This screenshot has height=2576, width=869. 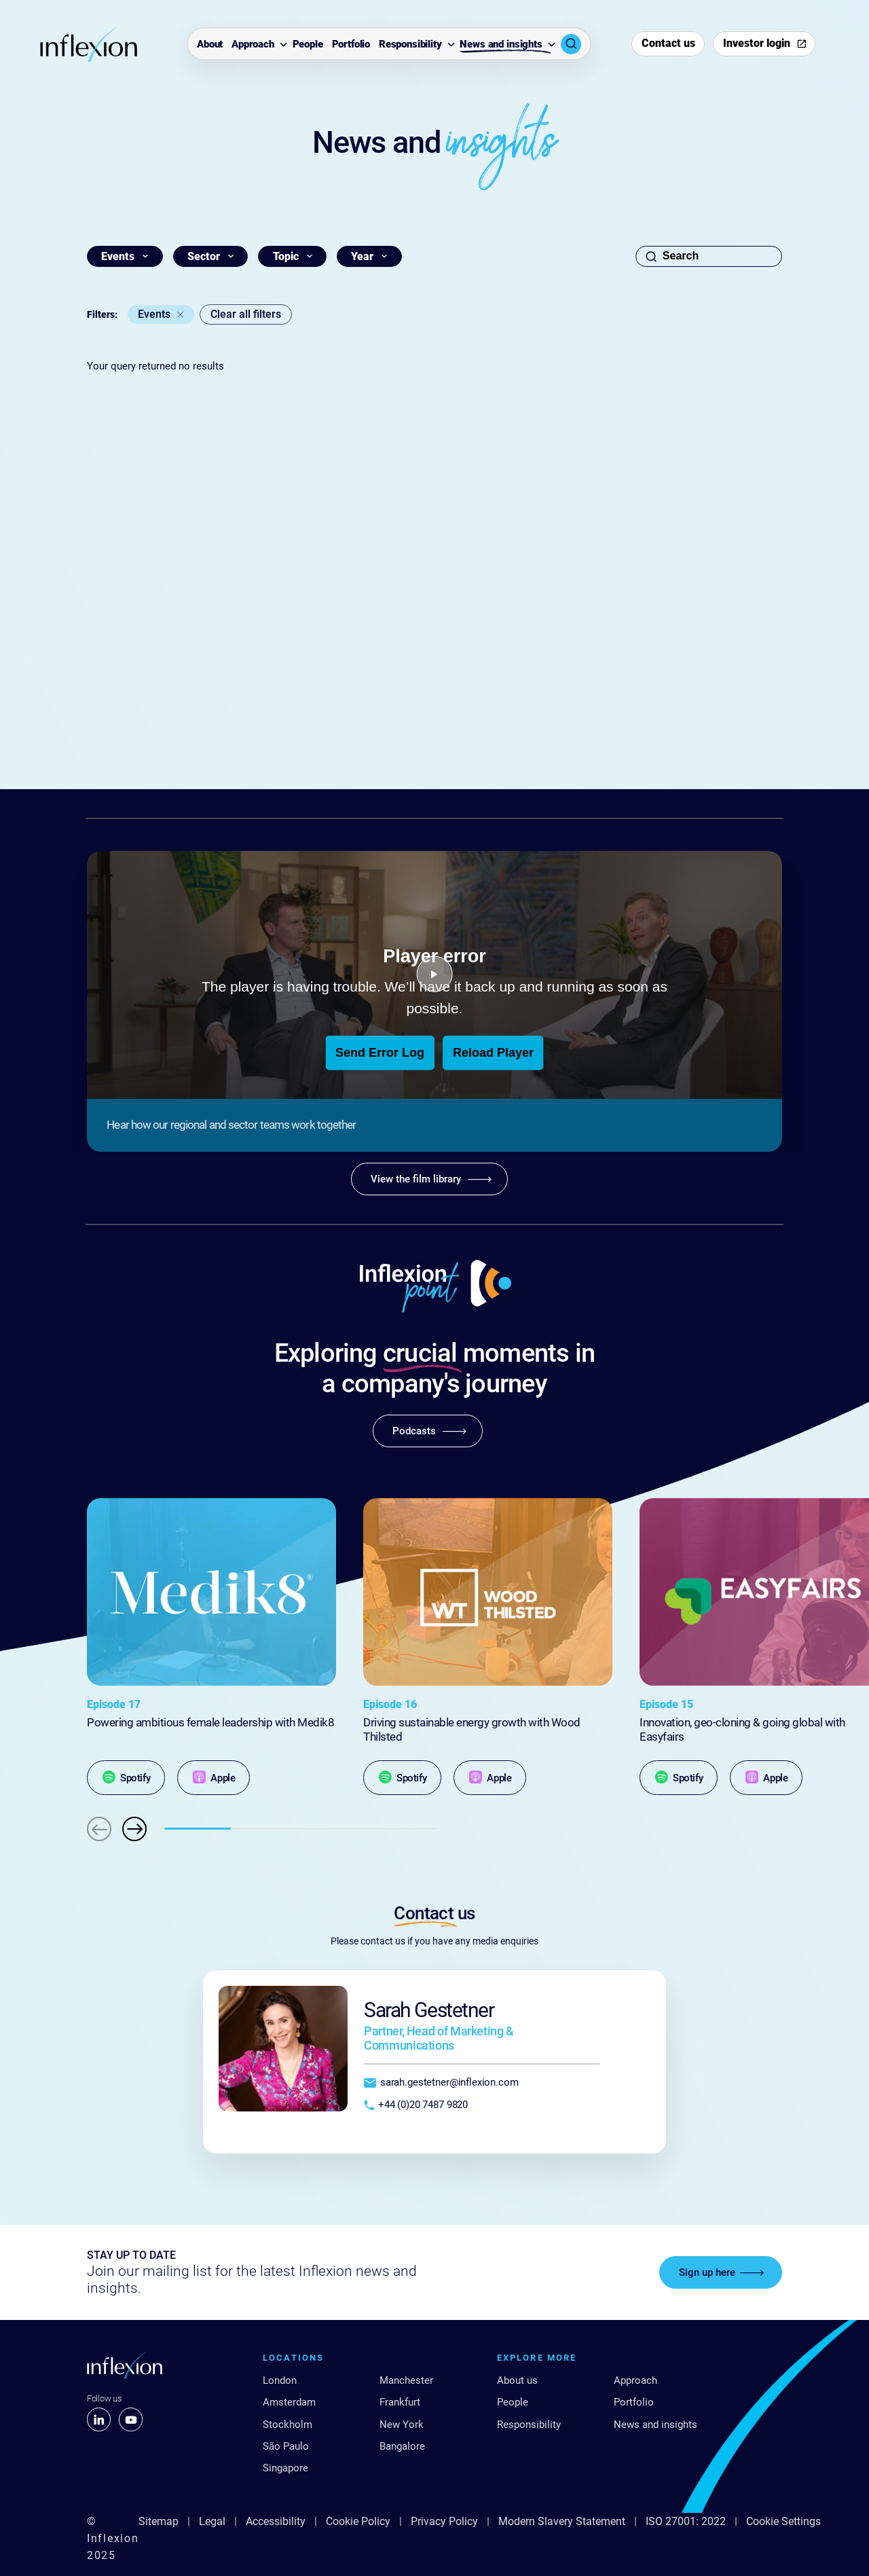 What do you see at coordinates (686, 2521) in the screenshot?
I see `ISO 27001: 2022` at bounding box center [686, 2521].